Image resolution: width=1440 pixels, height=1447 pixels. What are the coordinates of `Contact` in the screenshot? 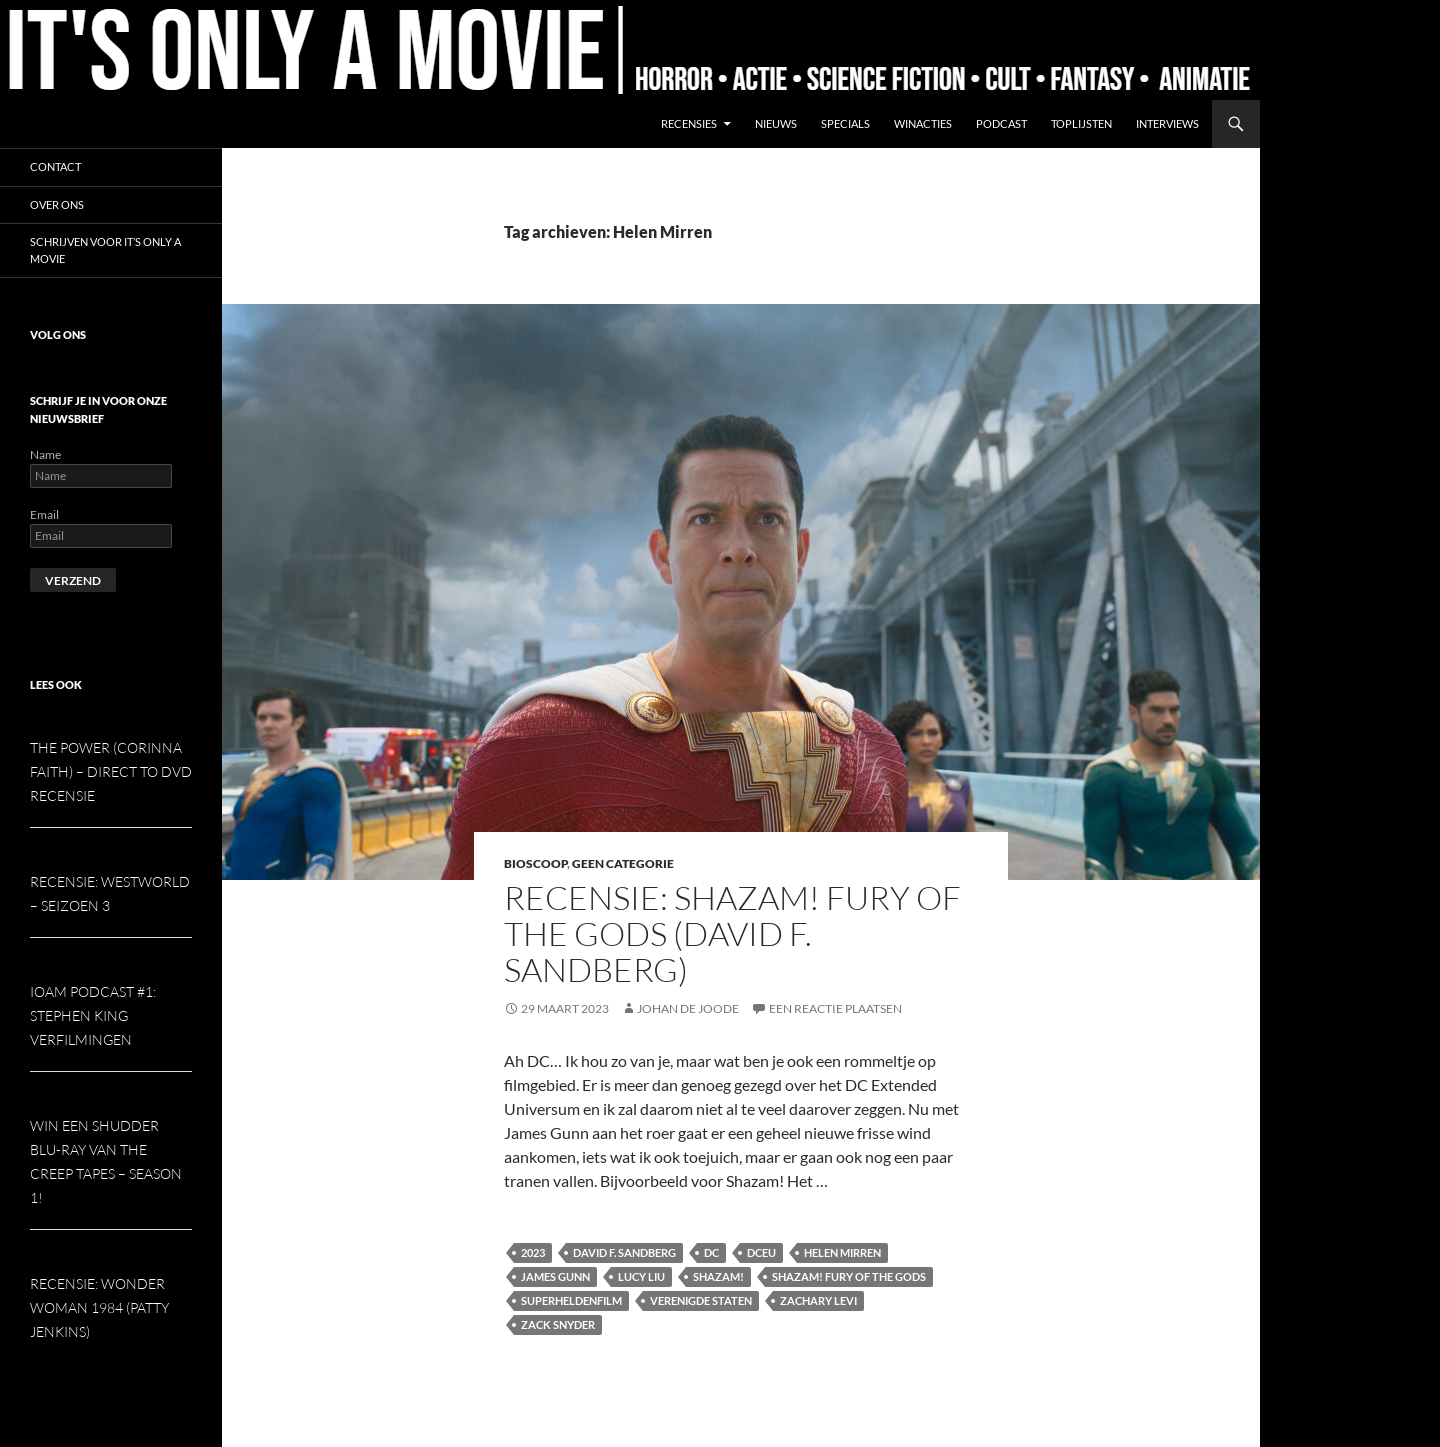 It's located at (55, 166).